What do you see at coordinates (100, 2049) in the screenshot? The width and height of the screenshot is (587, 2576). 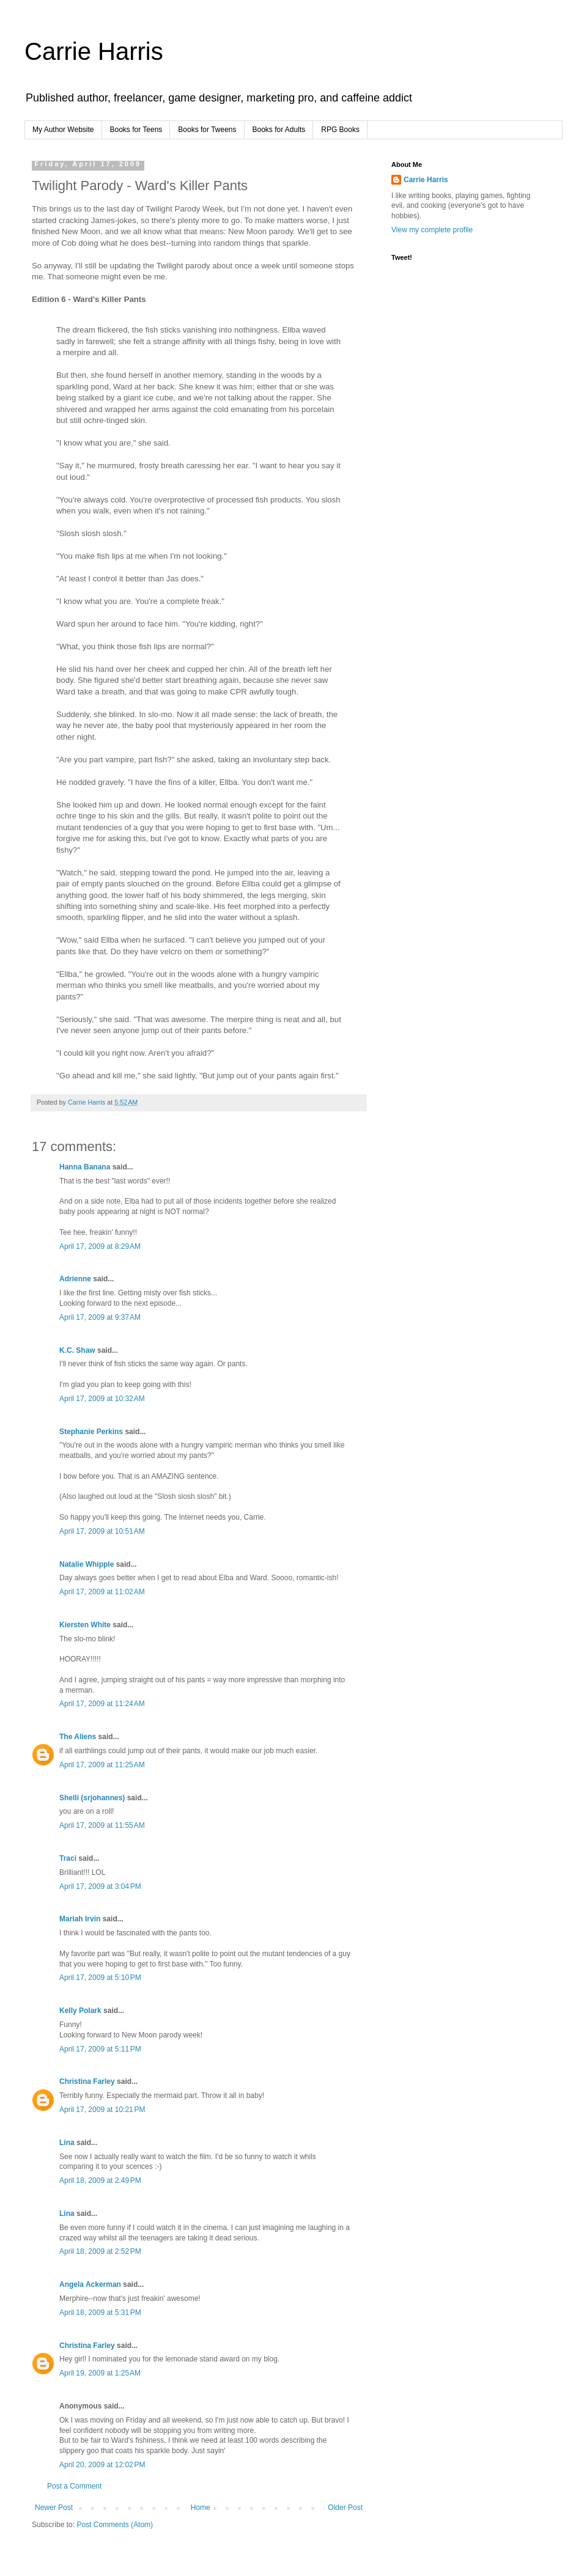 I see `April 17, 2009 at 5:11 PM` at bounding box center [100, 2049].